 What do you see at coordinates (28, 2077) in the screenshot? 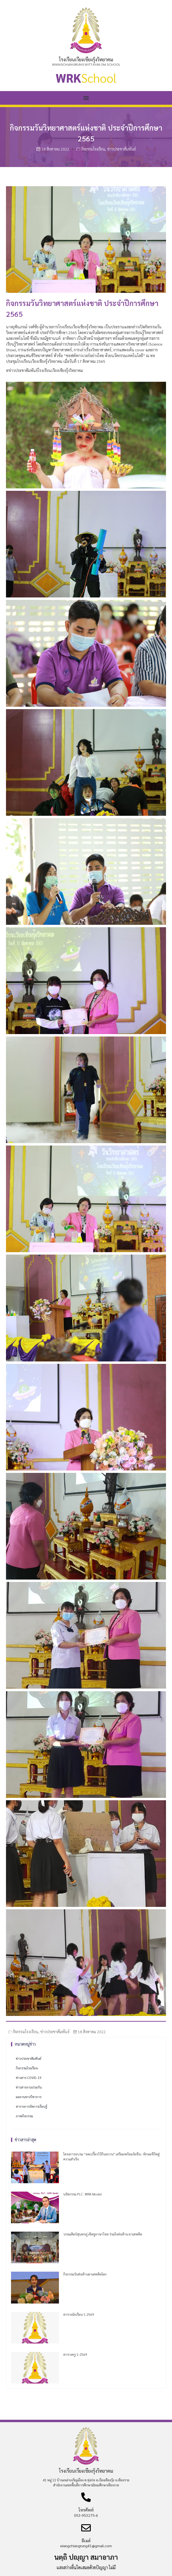
I see `ข่าวสาร COVID-19` at bounding box center [28, 2077].